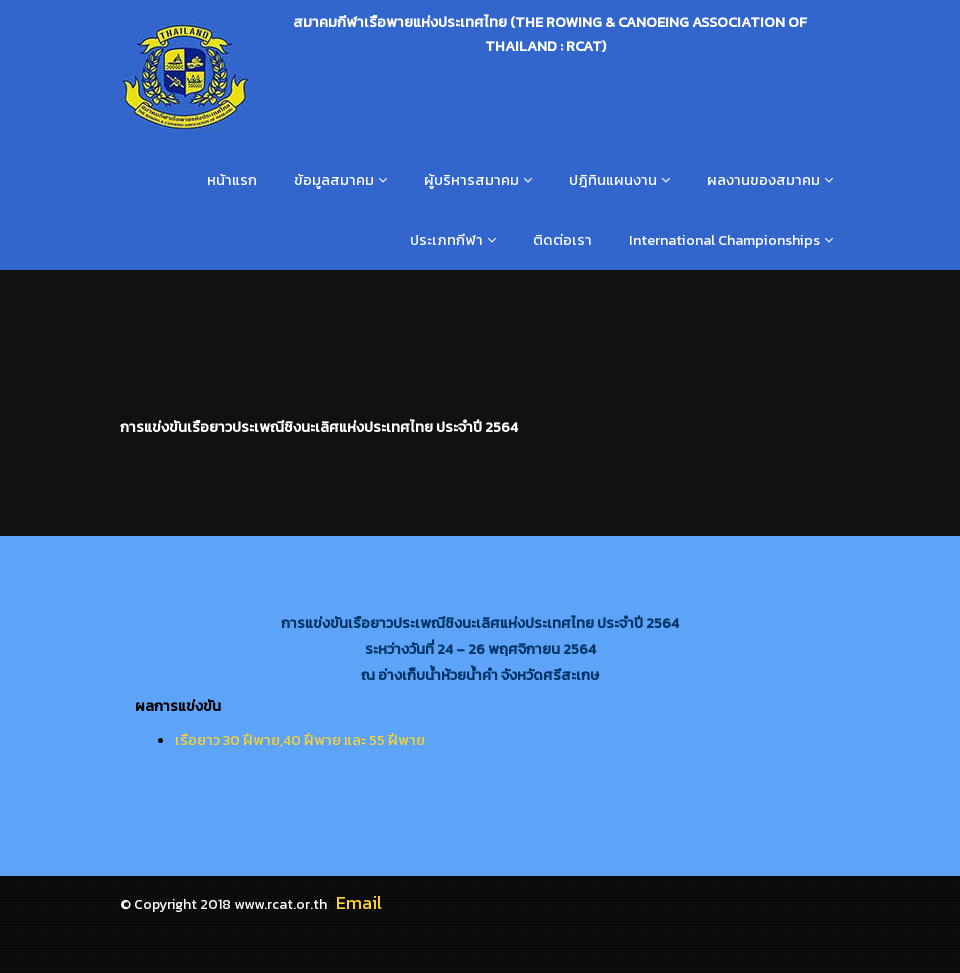 The height and width of the screenshot is (973, 960). What do you see at coordinates (613, 180) in the screenshot?
I see `ปฎิทินแผนงาน` at bounding box center [613, 180].